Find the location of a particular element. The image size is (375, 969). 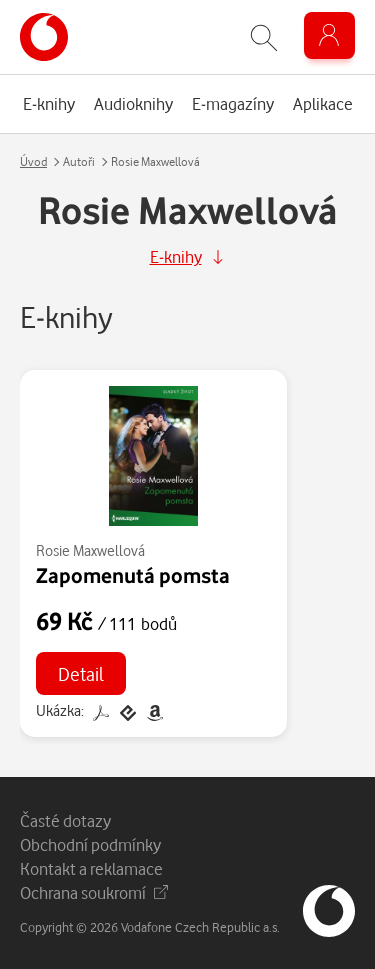

[banner] is located at coordinates (44, 37).